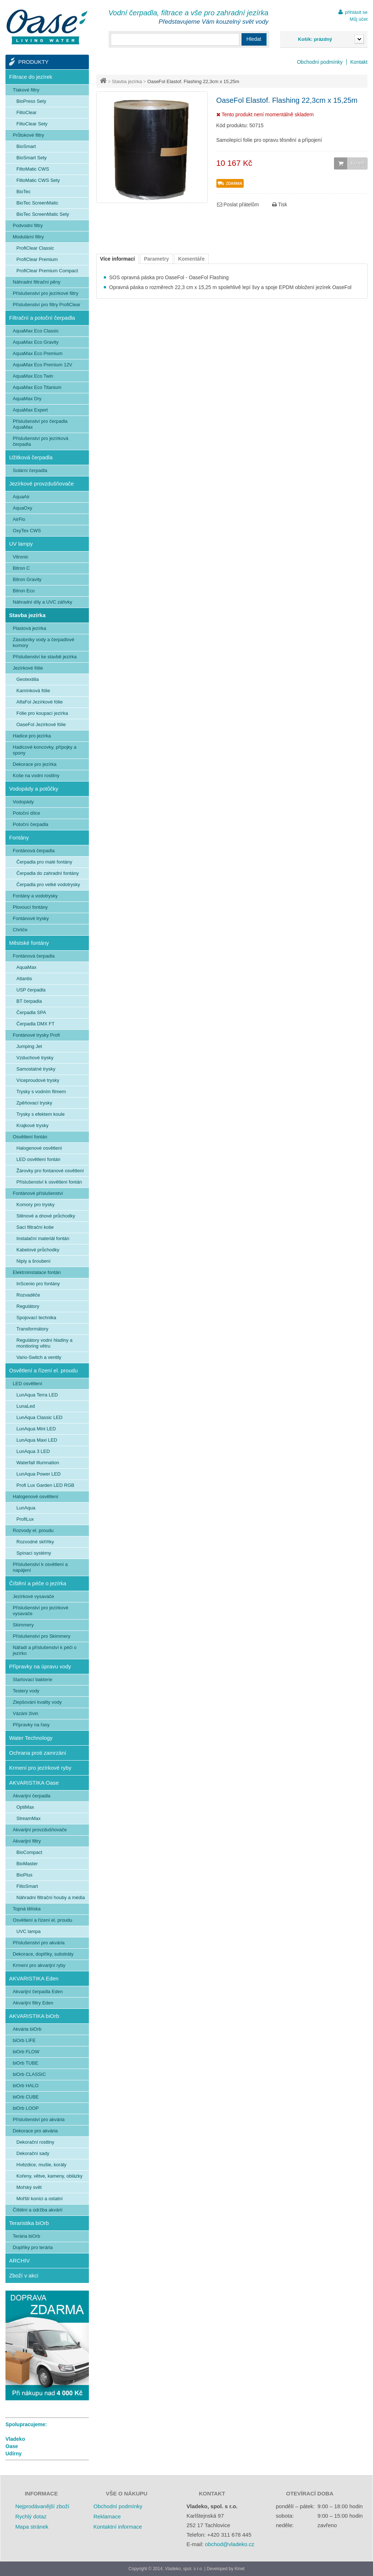  What do you see at coordinates (35, 2142) in the screenshot?
I see `Dekorační rostliny` at bounding box center [35, 2142].